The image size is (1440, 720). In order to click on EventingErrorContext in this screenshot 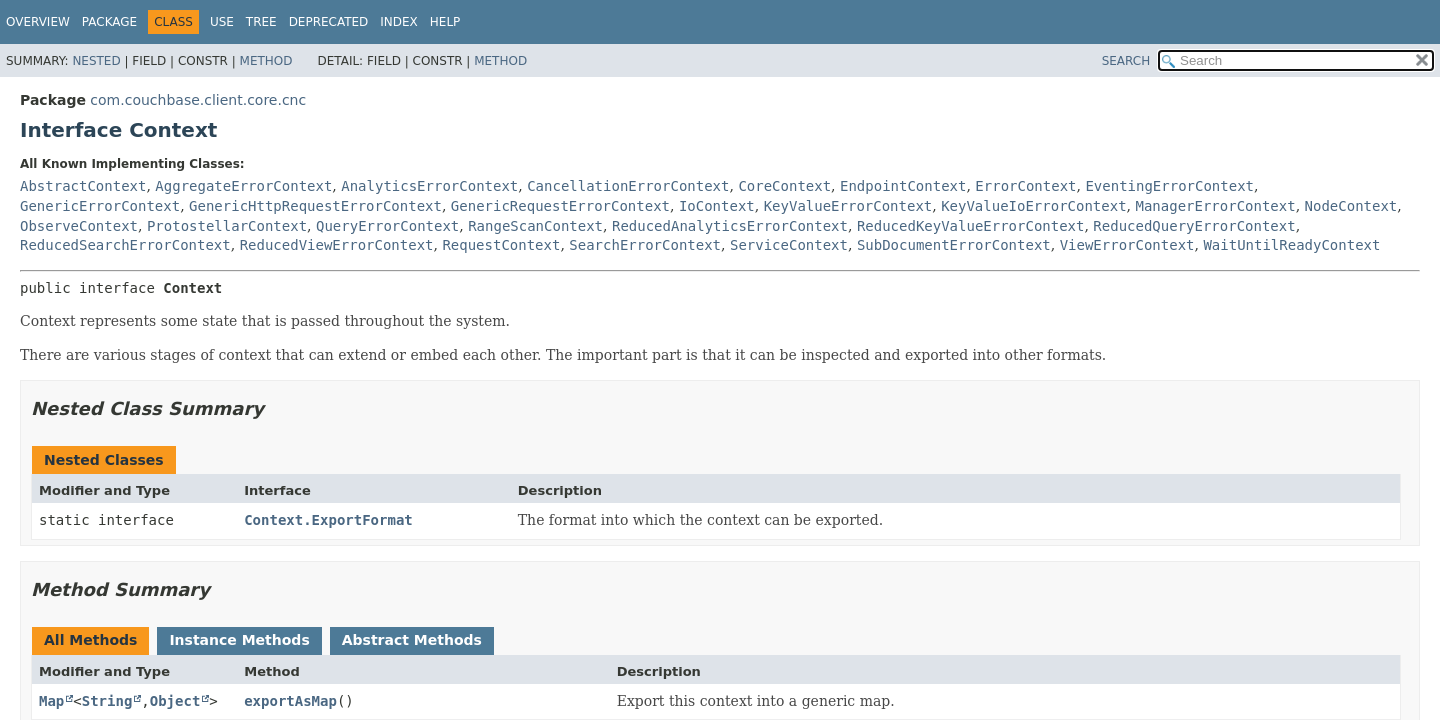, I will do `click(1169, 186)`.